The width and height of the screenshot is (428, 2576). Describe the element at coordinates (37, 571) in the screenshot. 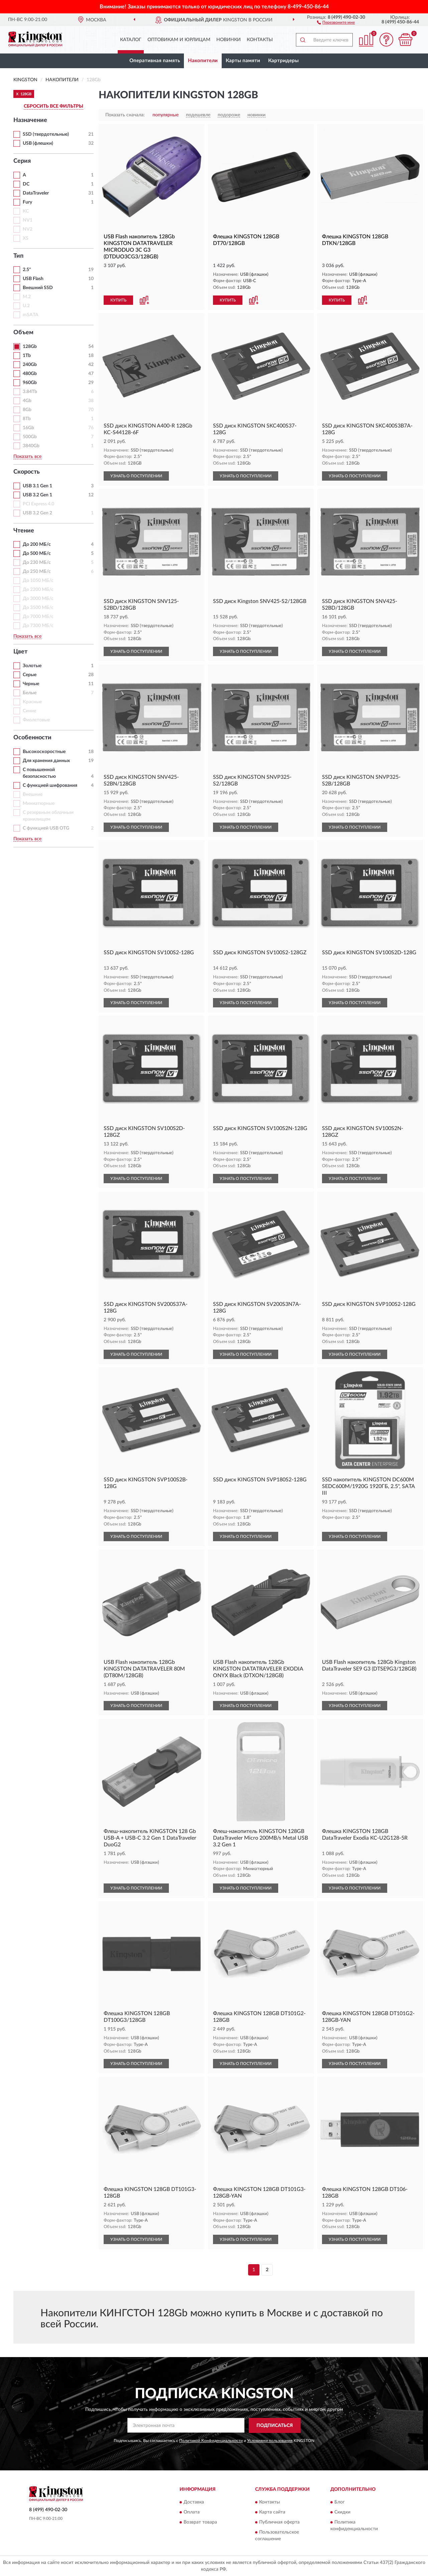

I see `До 250 МБ/с` at that location.